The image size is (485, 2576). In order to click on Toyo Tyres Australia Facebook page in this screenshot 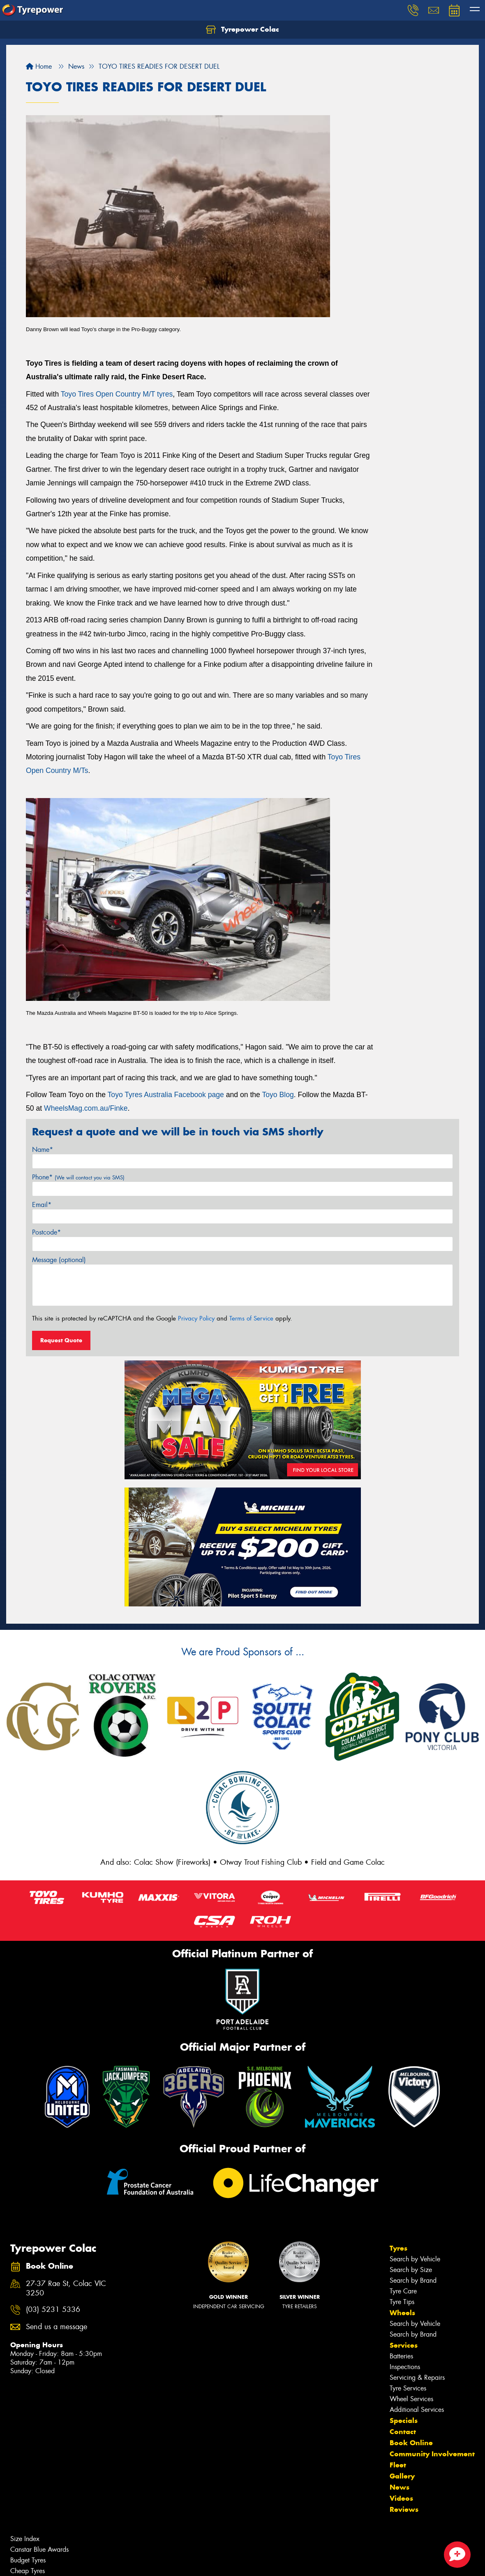, I will do `click(166, 1095)`.